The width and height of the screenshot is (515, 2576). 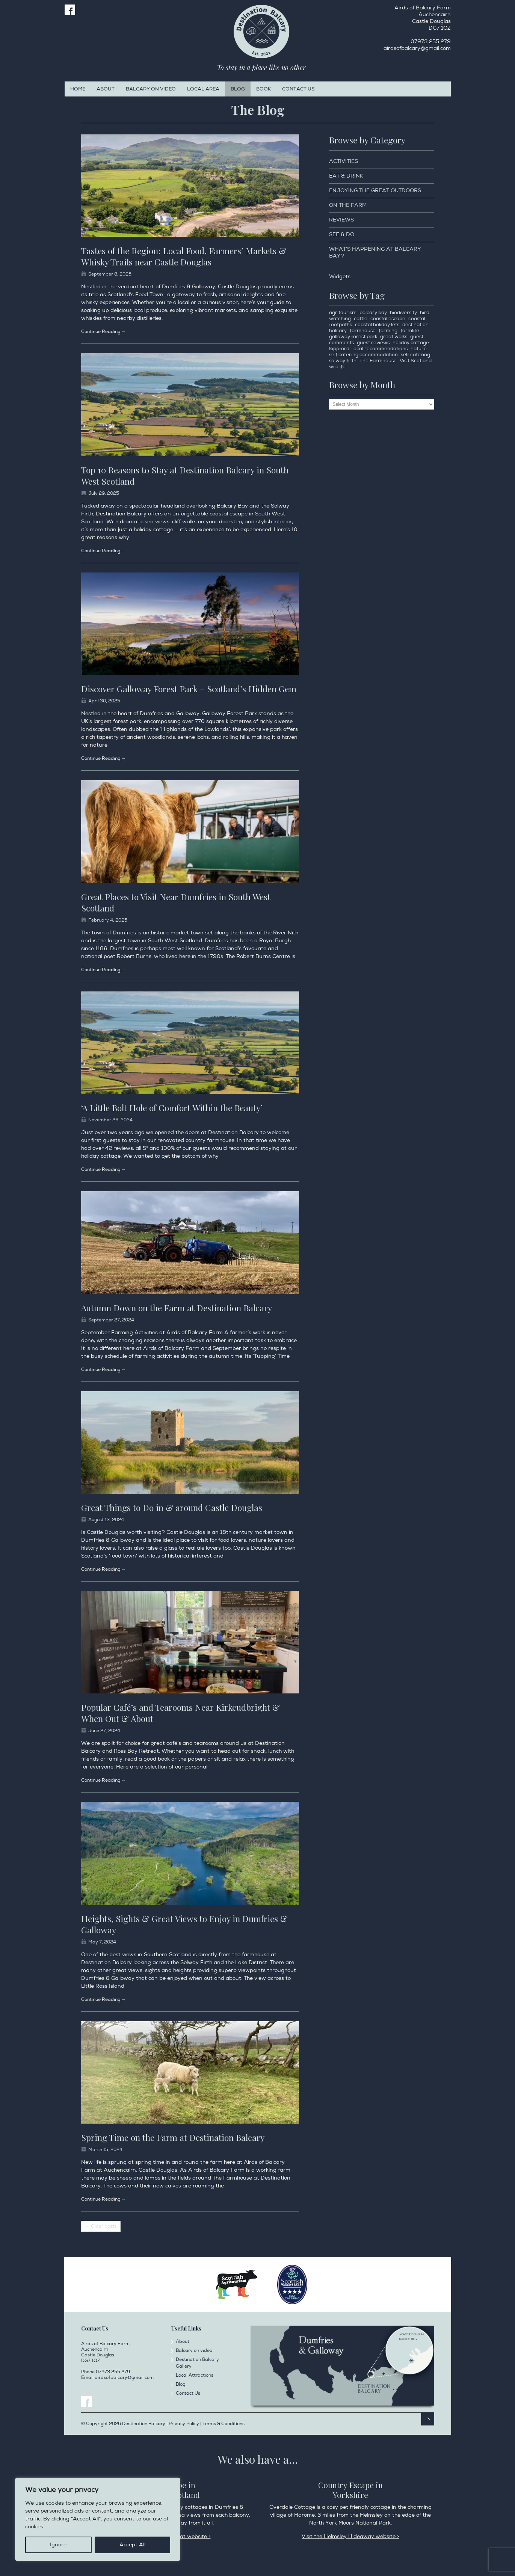 I want to click on Autumn Down on the Farm at Destination Balcary, so click(x=176, y=1308).